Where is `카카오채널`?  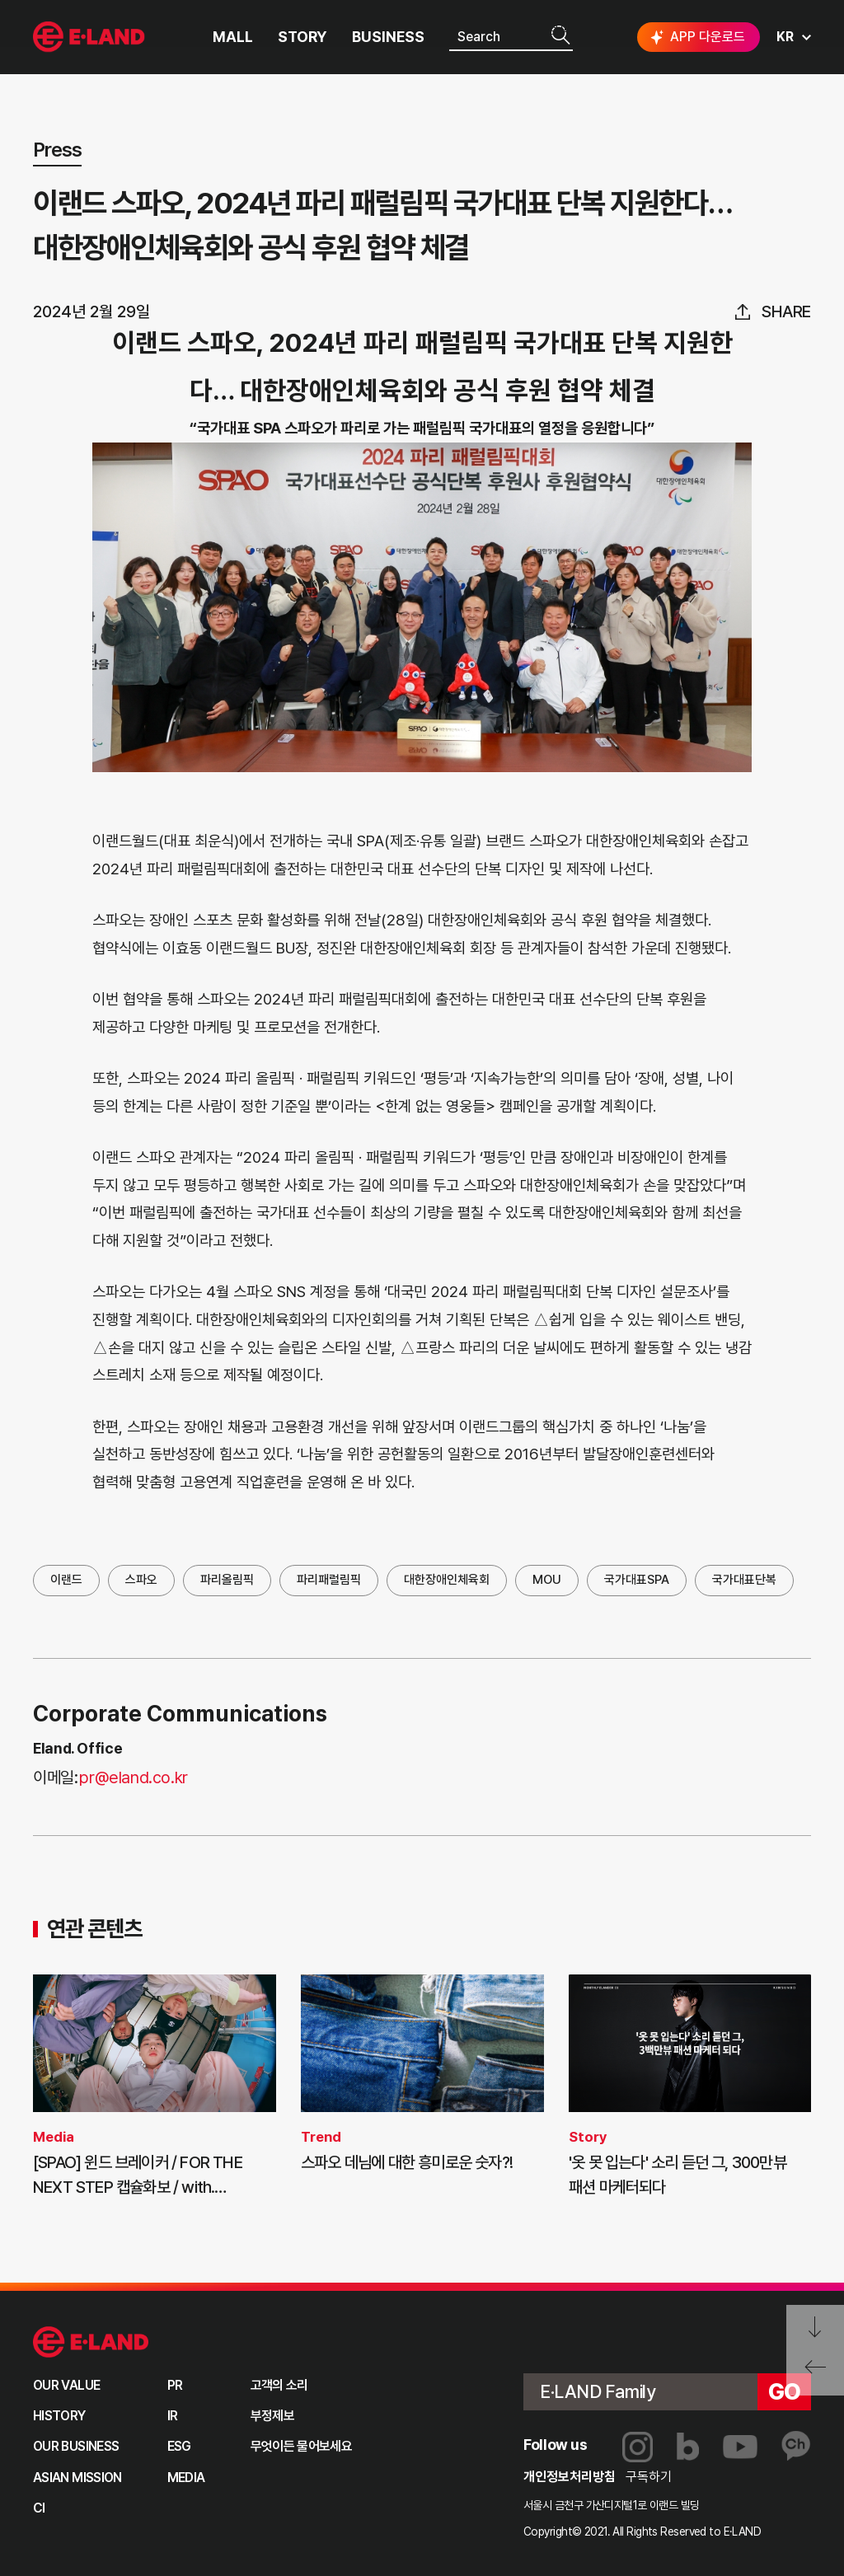 카카오채널 is located at coordinates (796, 2446).